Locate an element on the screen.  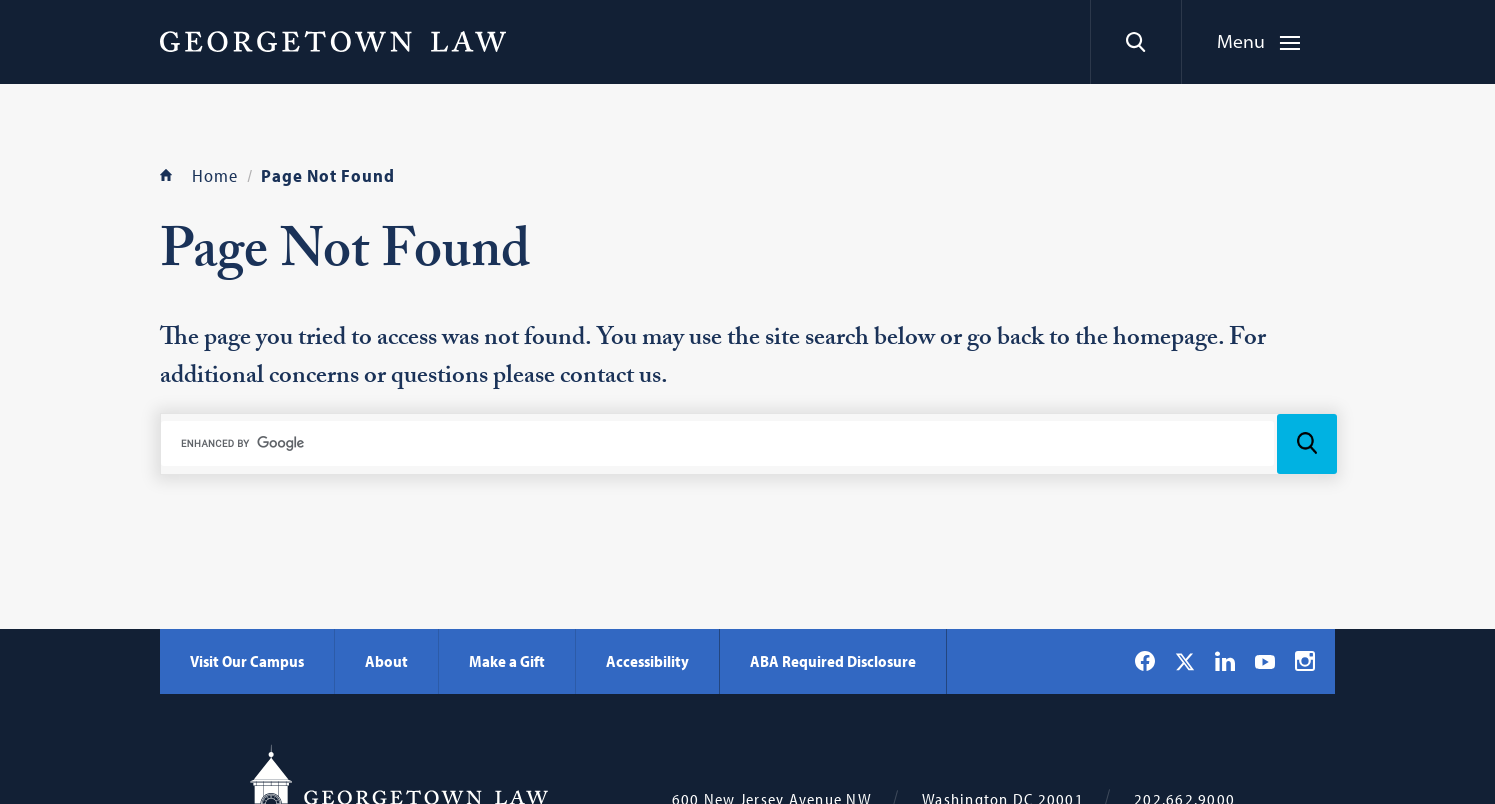
[Georgetown Law on YouTube] is located at coordinates (1265, 661).